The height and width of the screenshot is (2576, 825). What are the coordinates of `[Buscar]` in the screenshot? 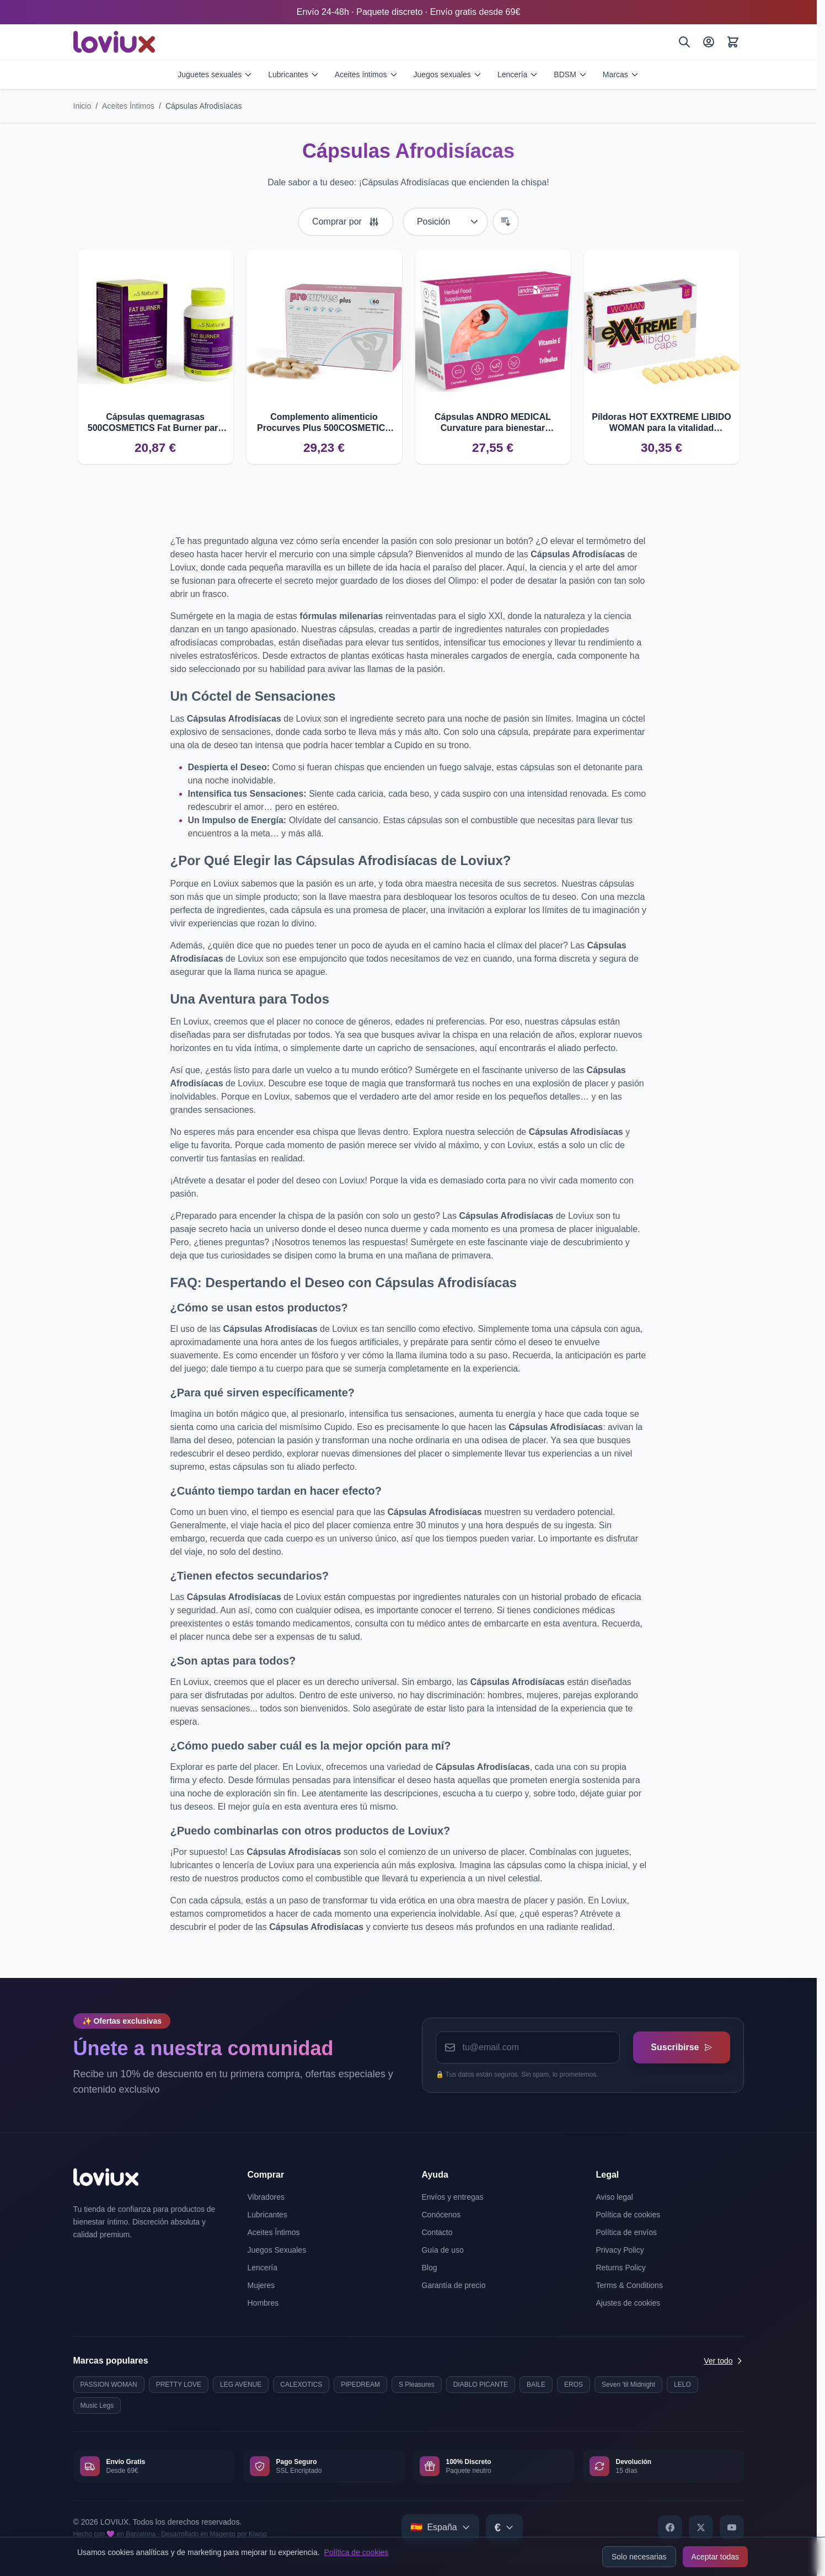 It's located at (684, 42).